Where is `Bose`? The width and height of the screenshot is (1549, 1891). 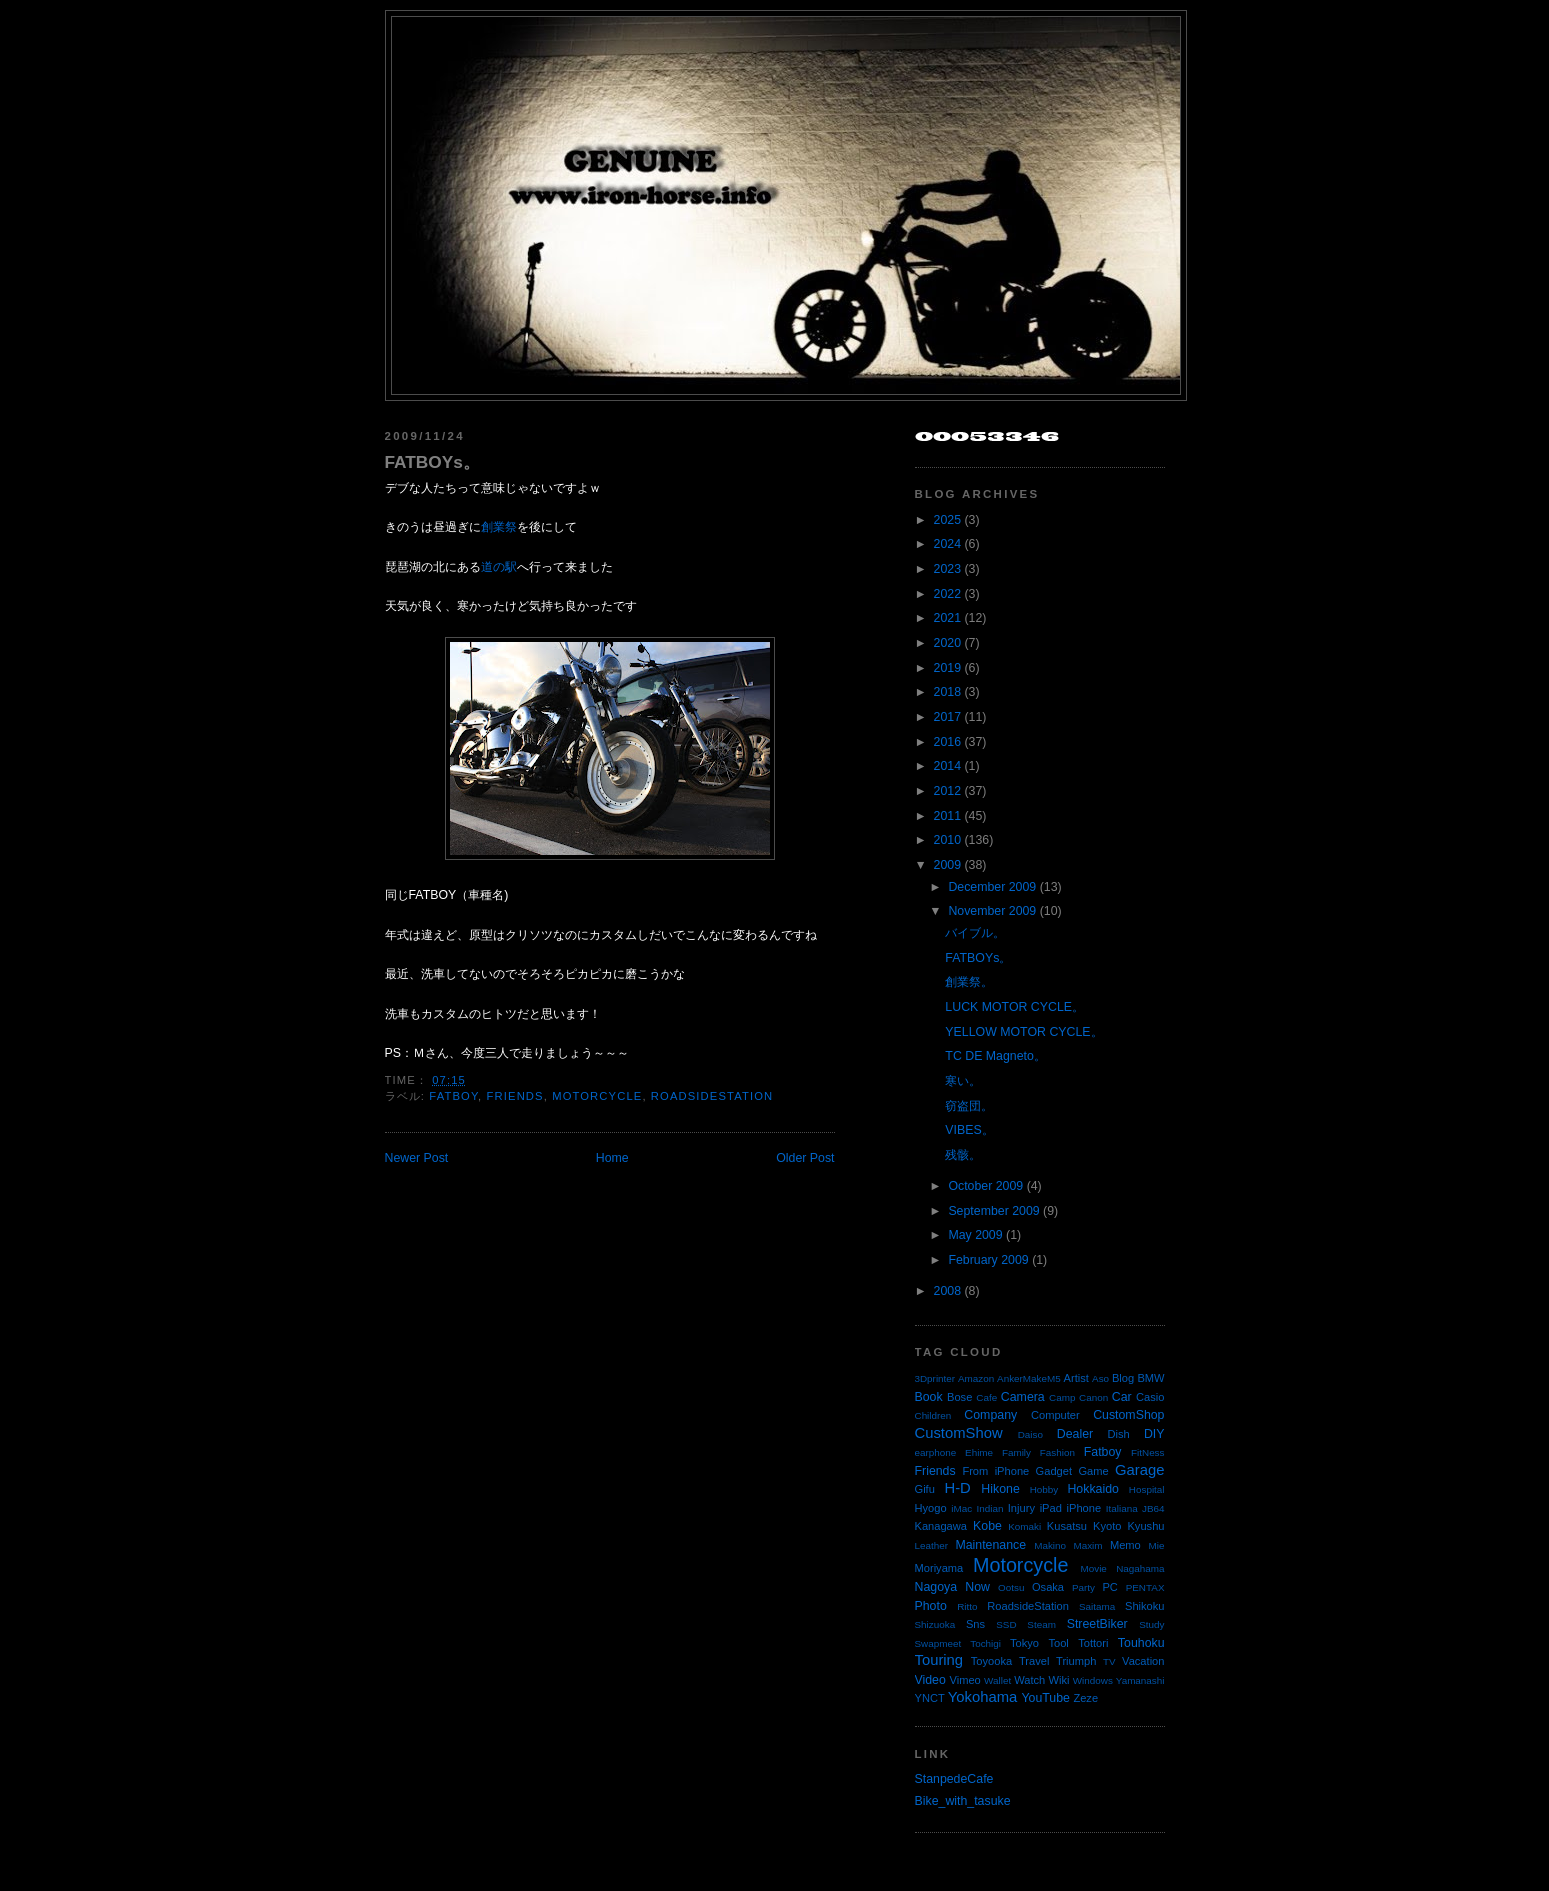
Bose is located at coordinates (959, 1397).